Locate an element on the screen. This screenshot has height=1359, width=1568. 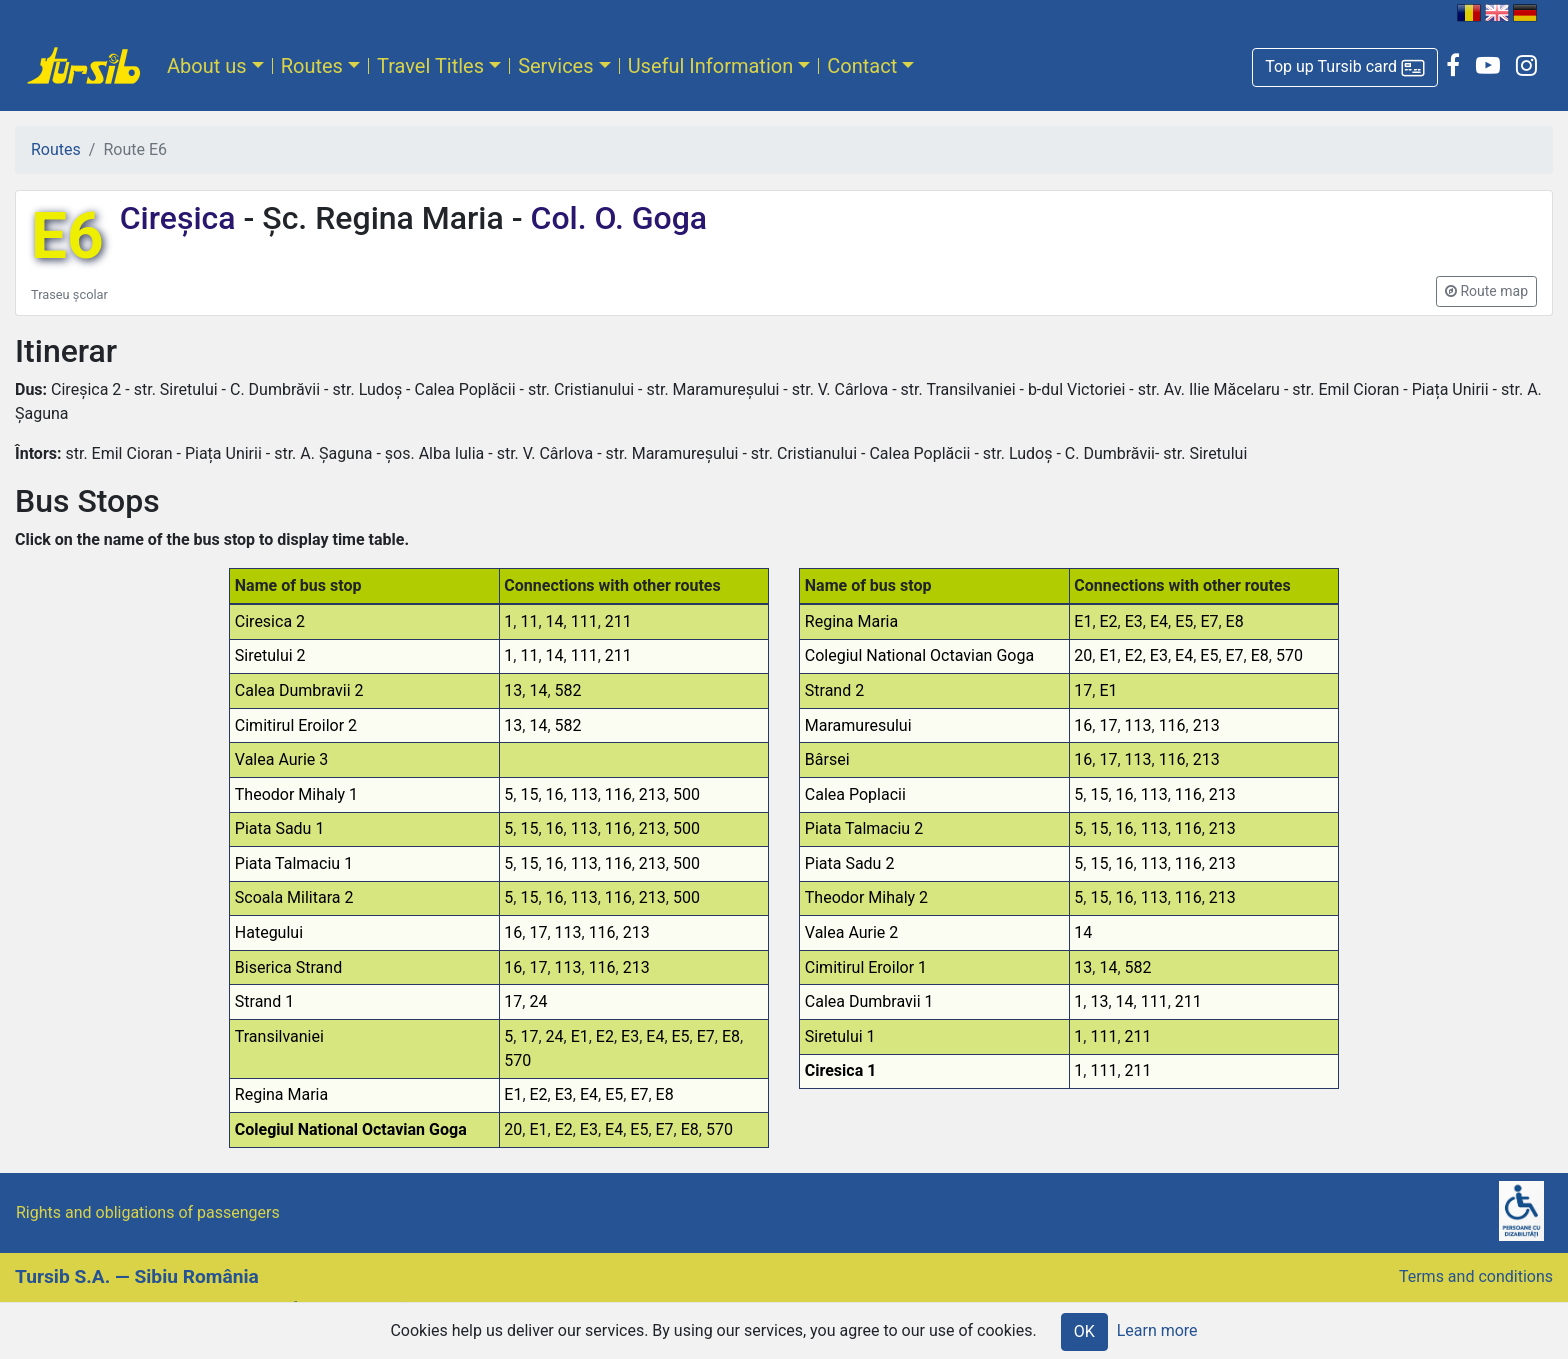
Valea Aurie 2 is located at coordinates (852, 932).